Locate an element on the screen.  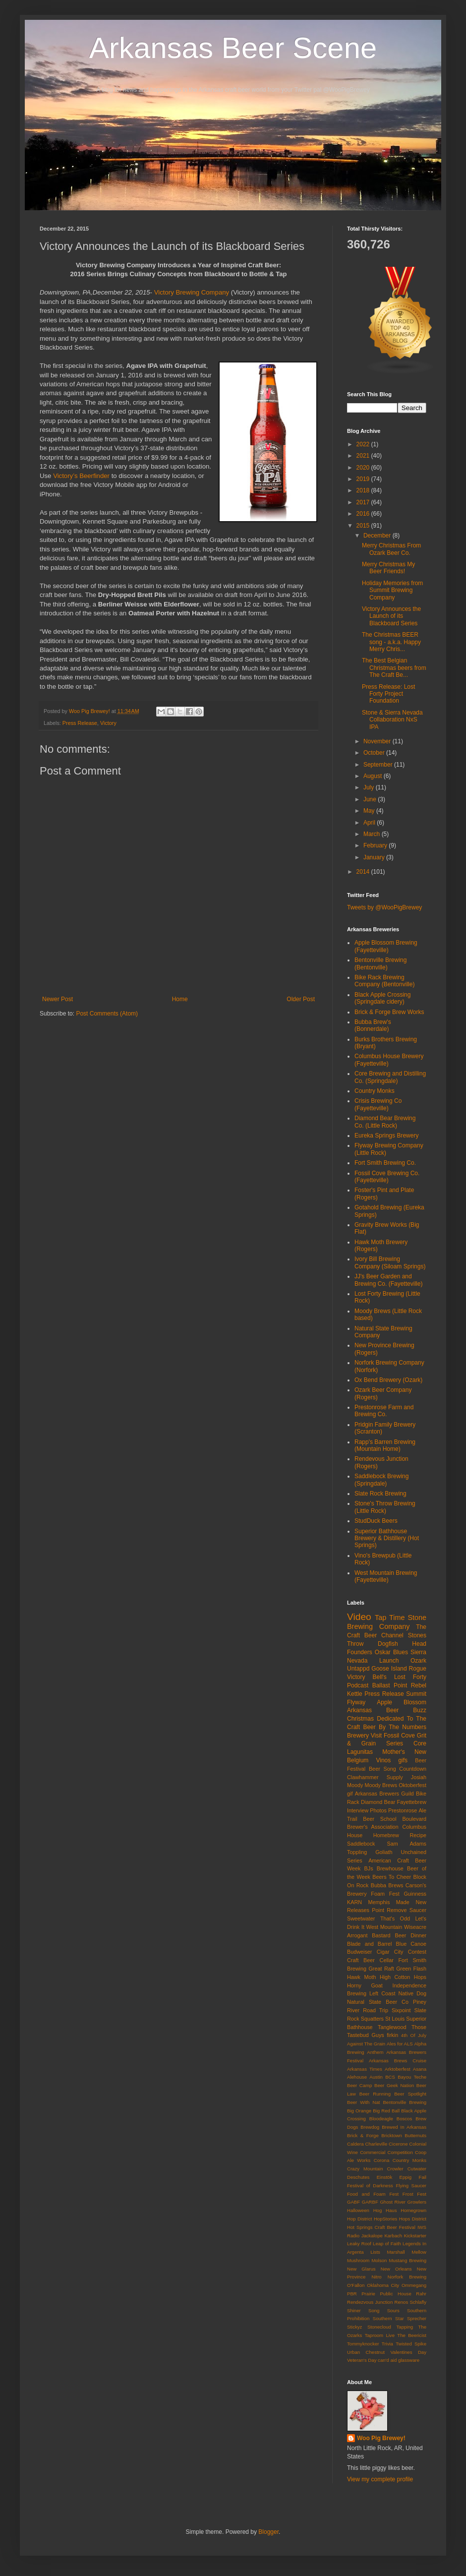
Boulevard is located at coordinates (414, 1819).